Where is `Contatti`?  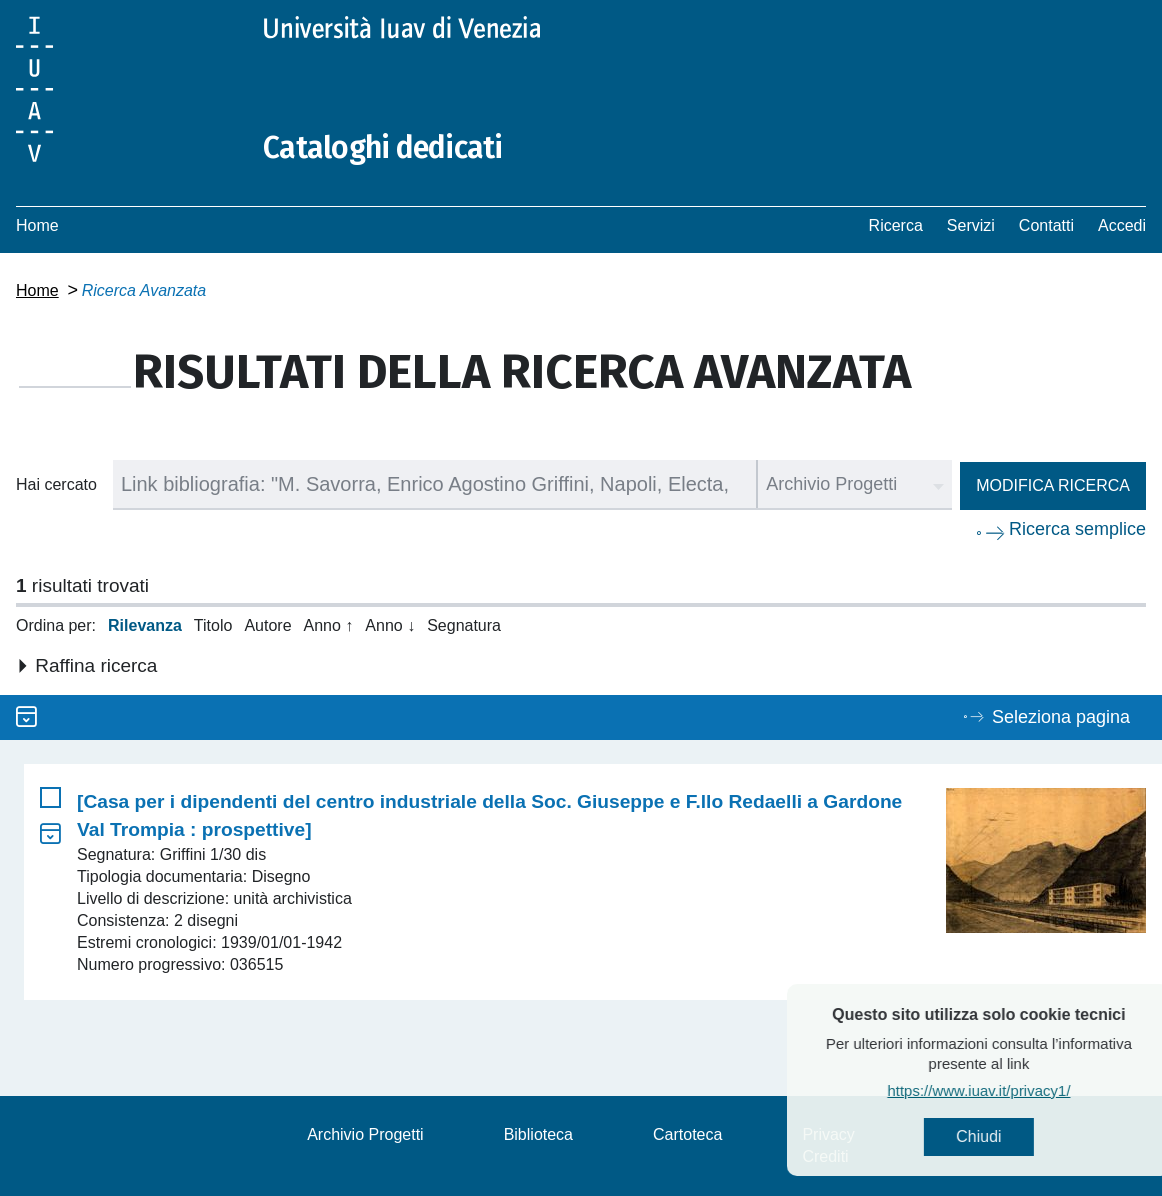
Contatti is located at coordinates (1046, 225).